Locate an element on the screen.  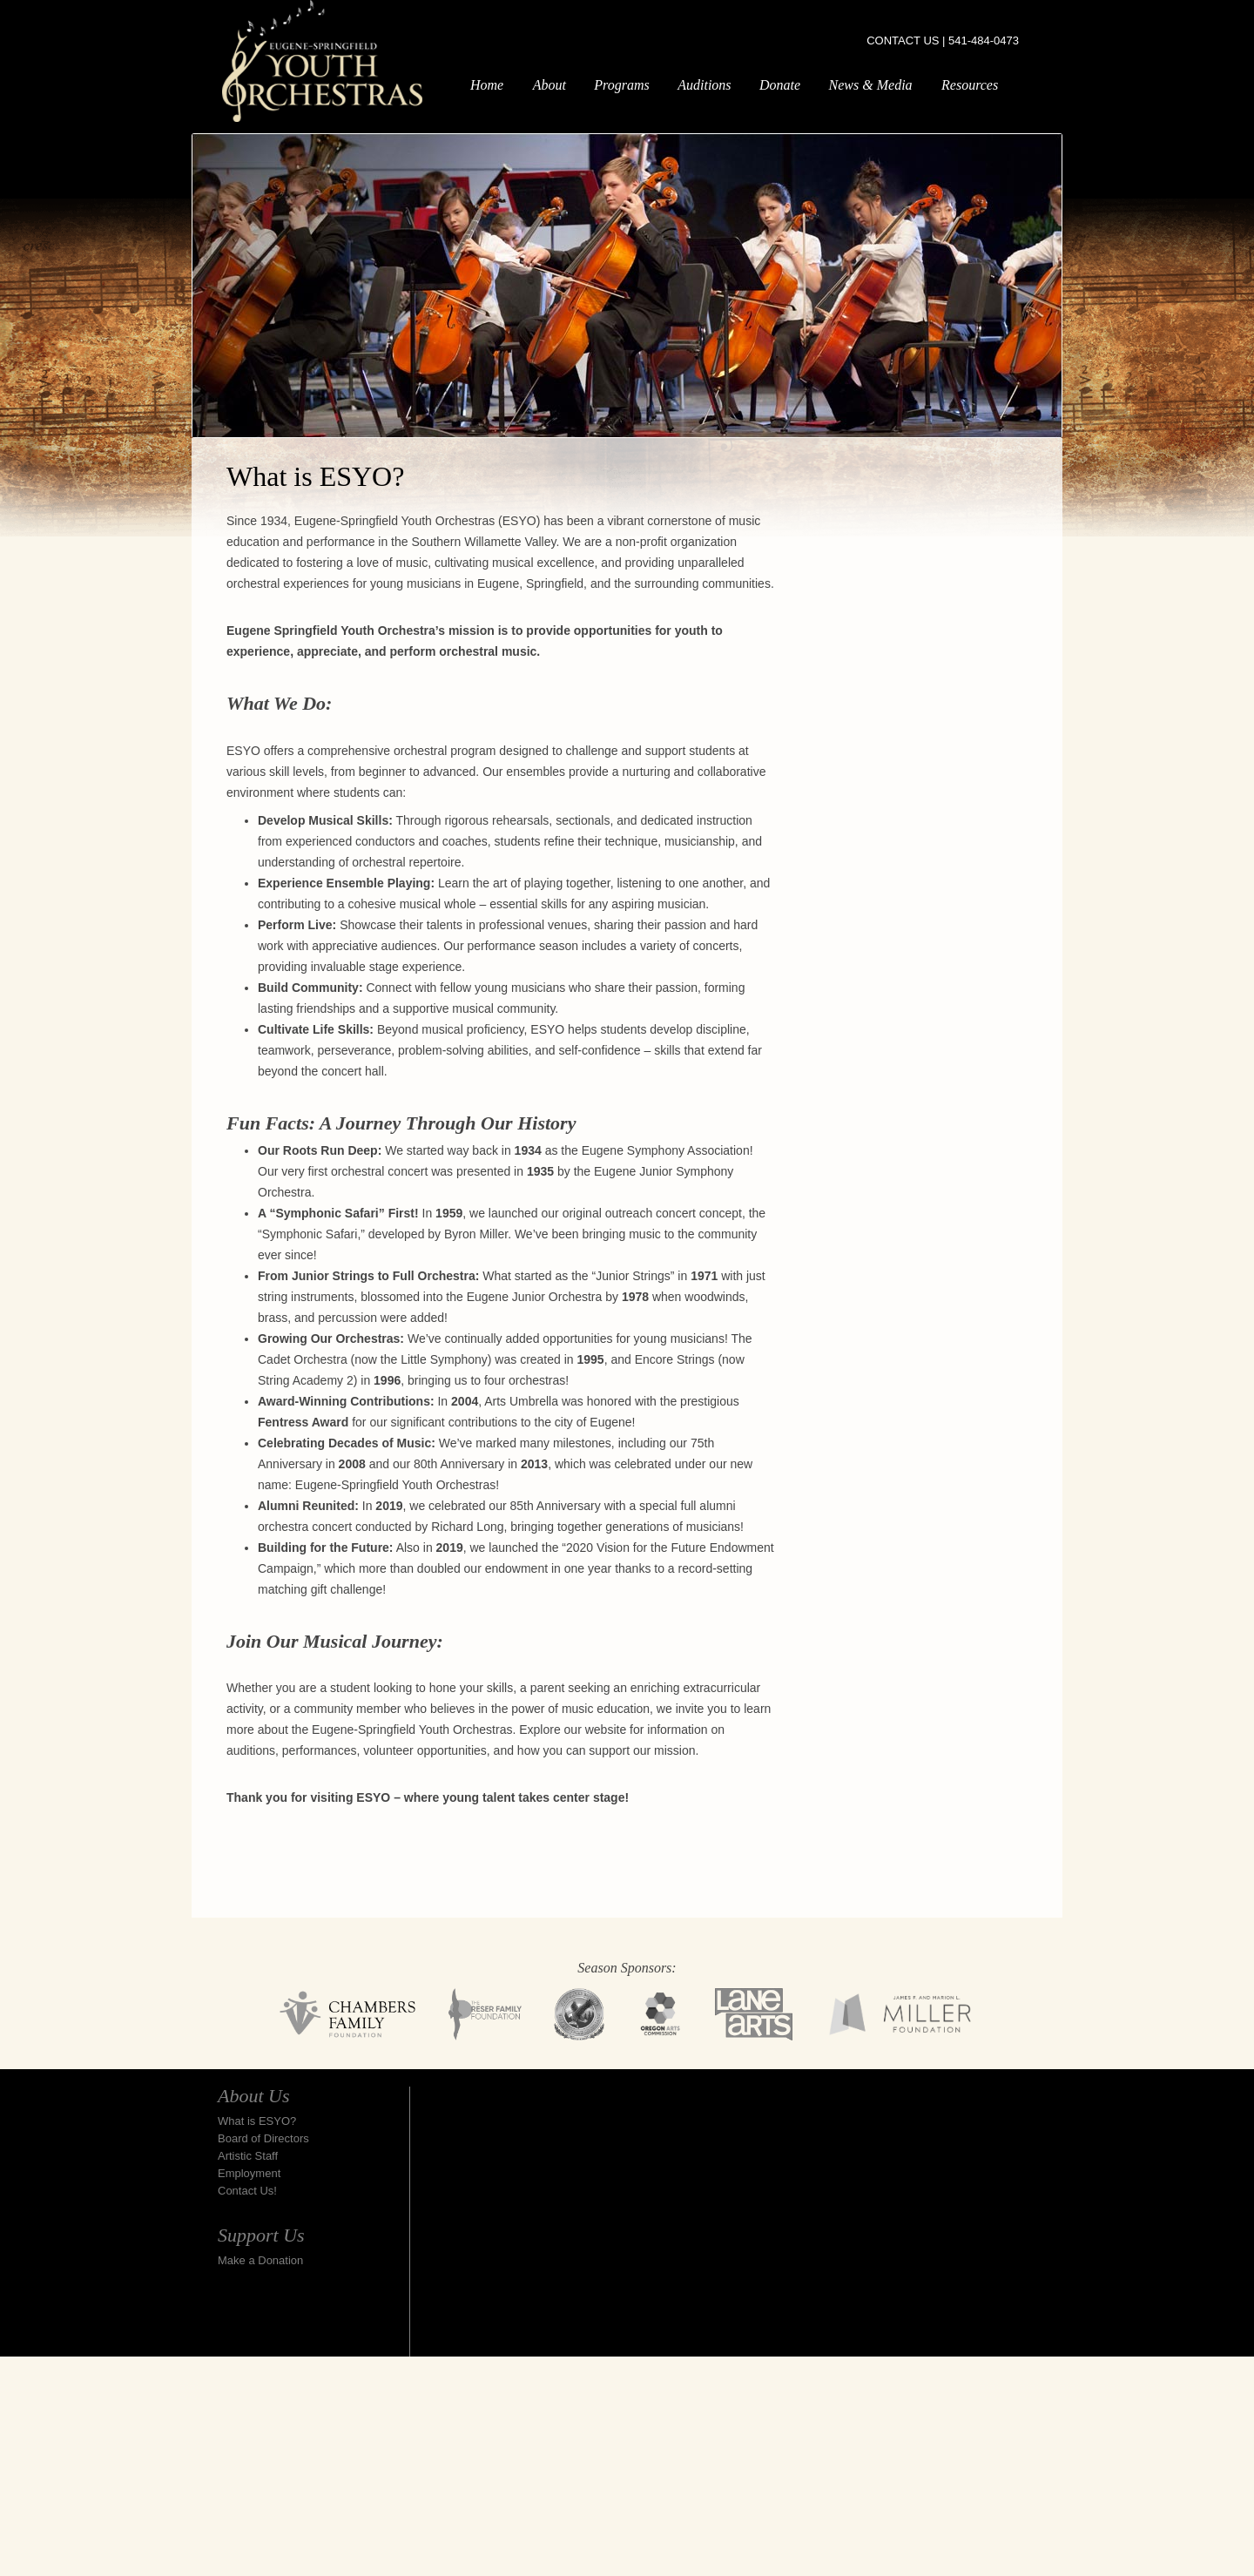
Board of Directors is located at coordinates (263, 2138).